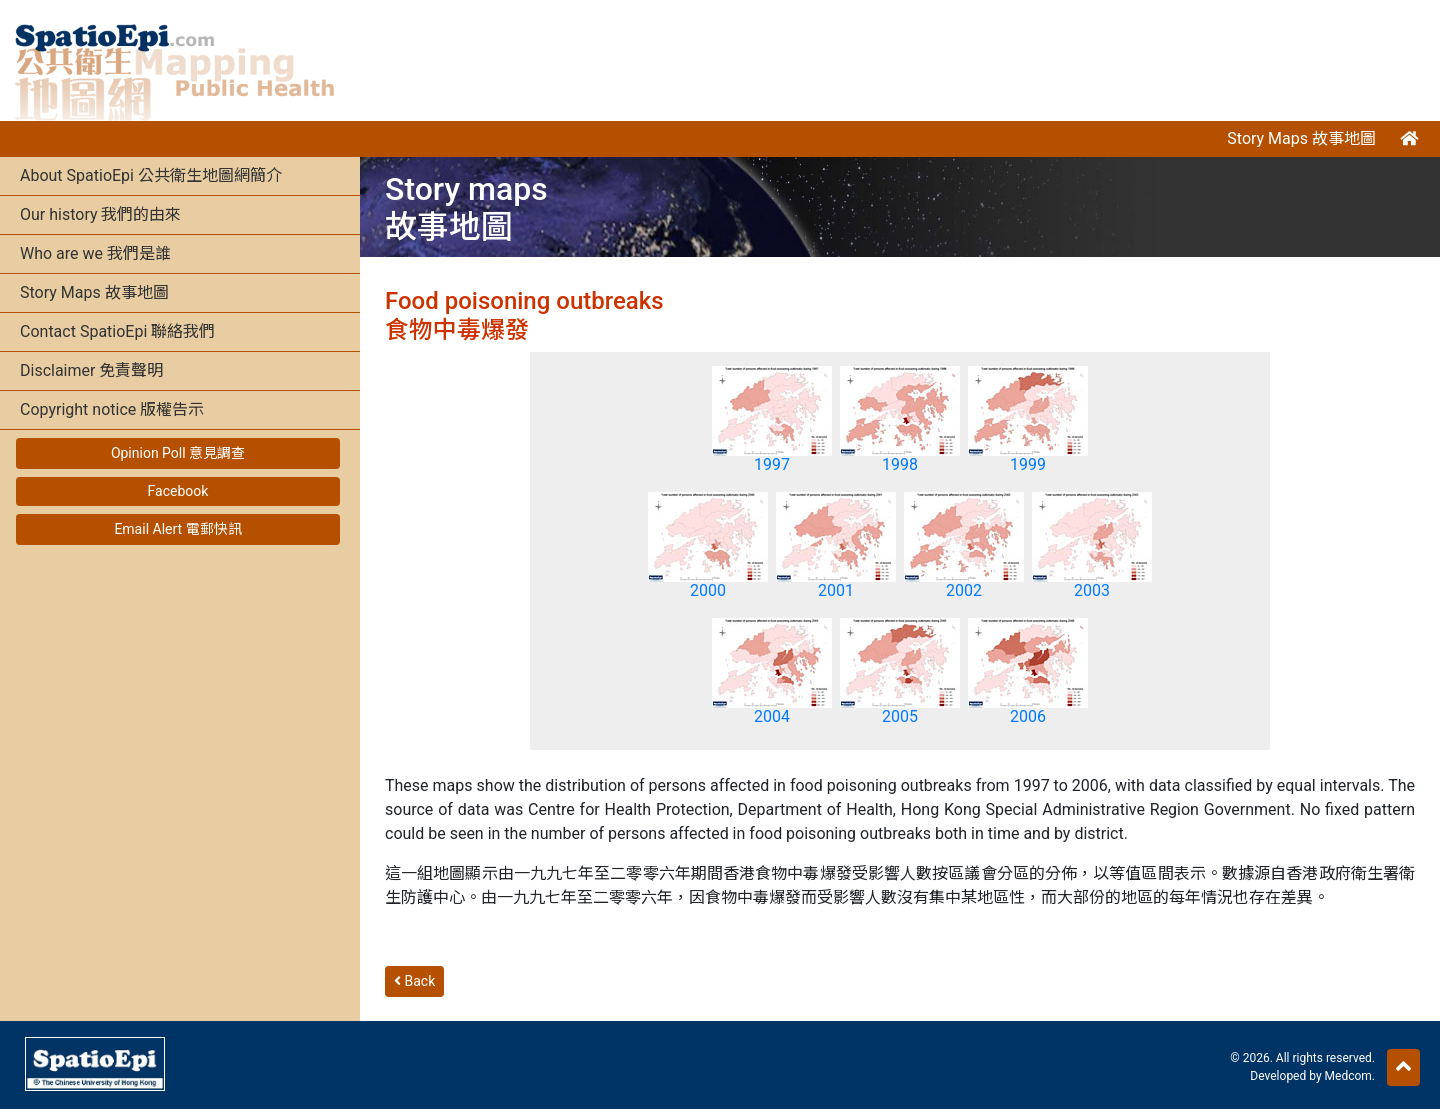 The image size is (1440, 1109). I want to click on Back, so click(414, 981).